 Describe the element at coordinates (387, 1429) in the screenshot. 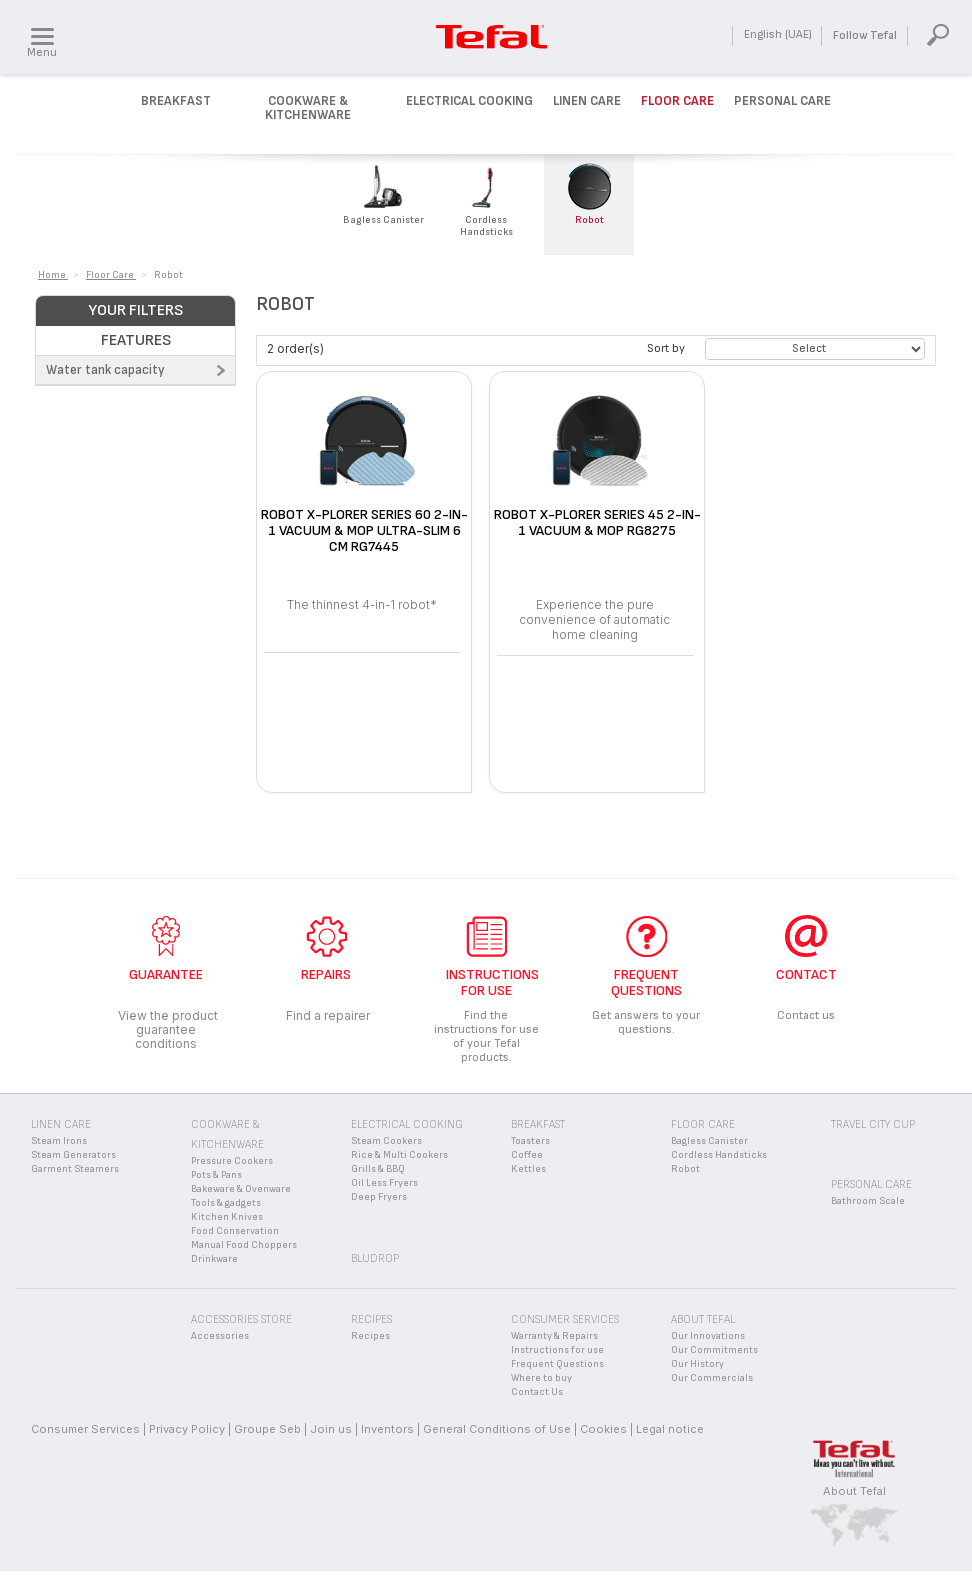

I see `Inventors` at that location.